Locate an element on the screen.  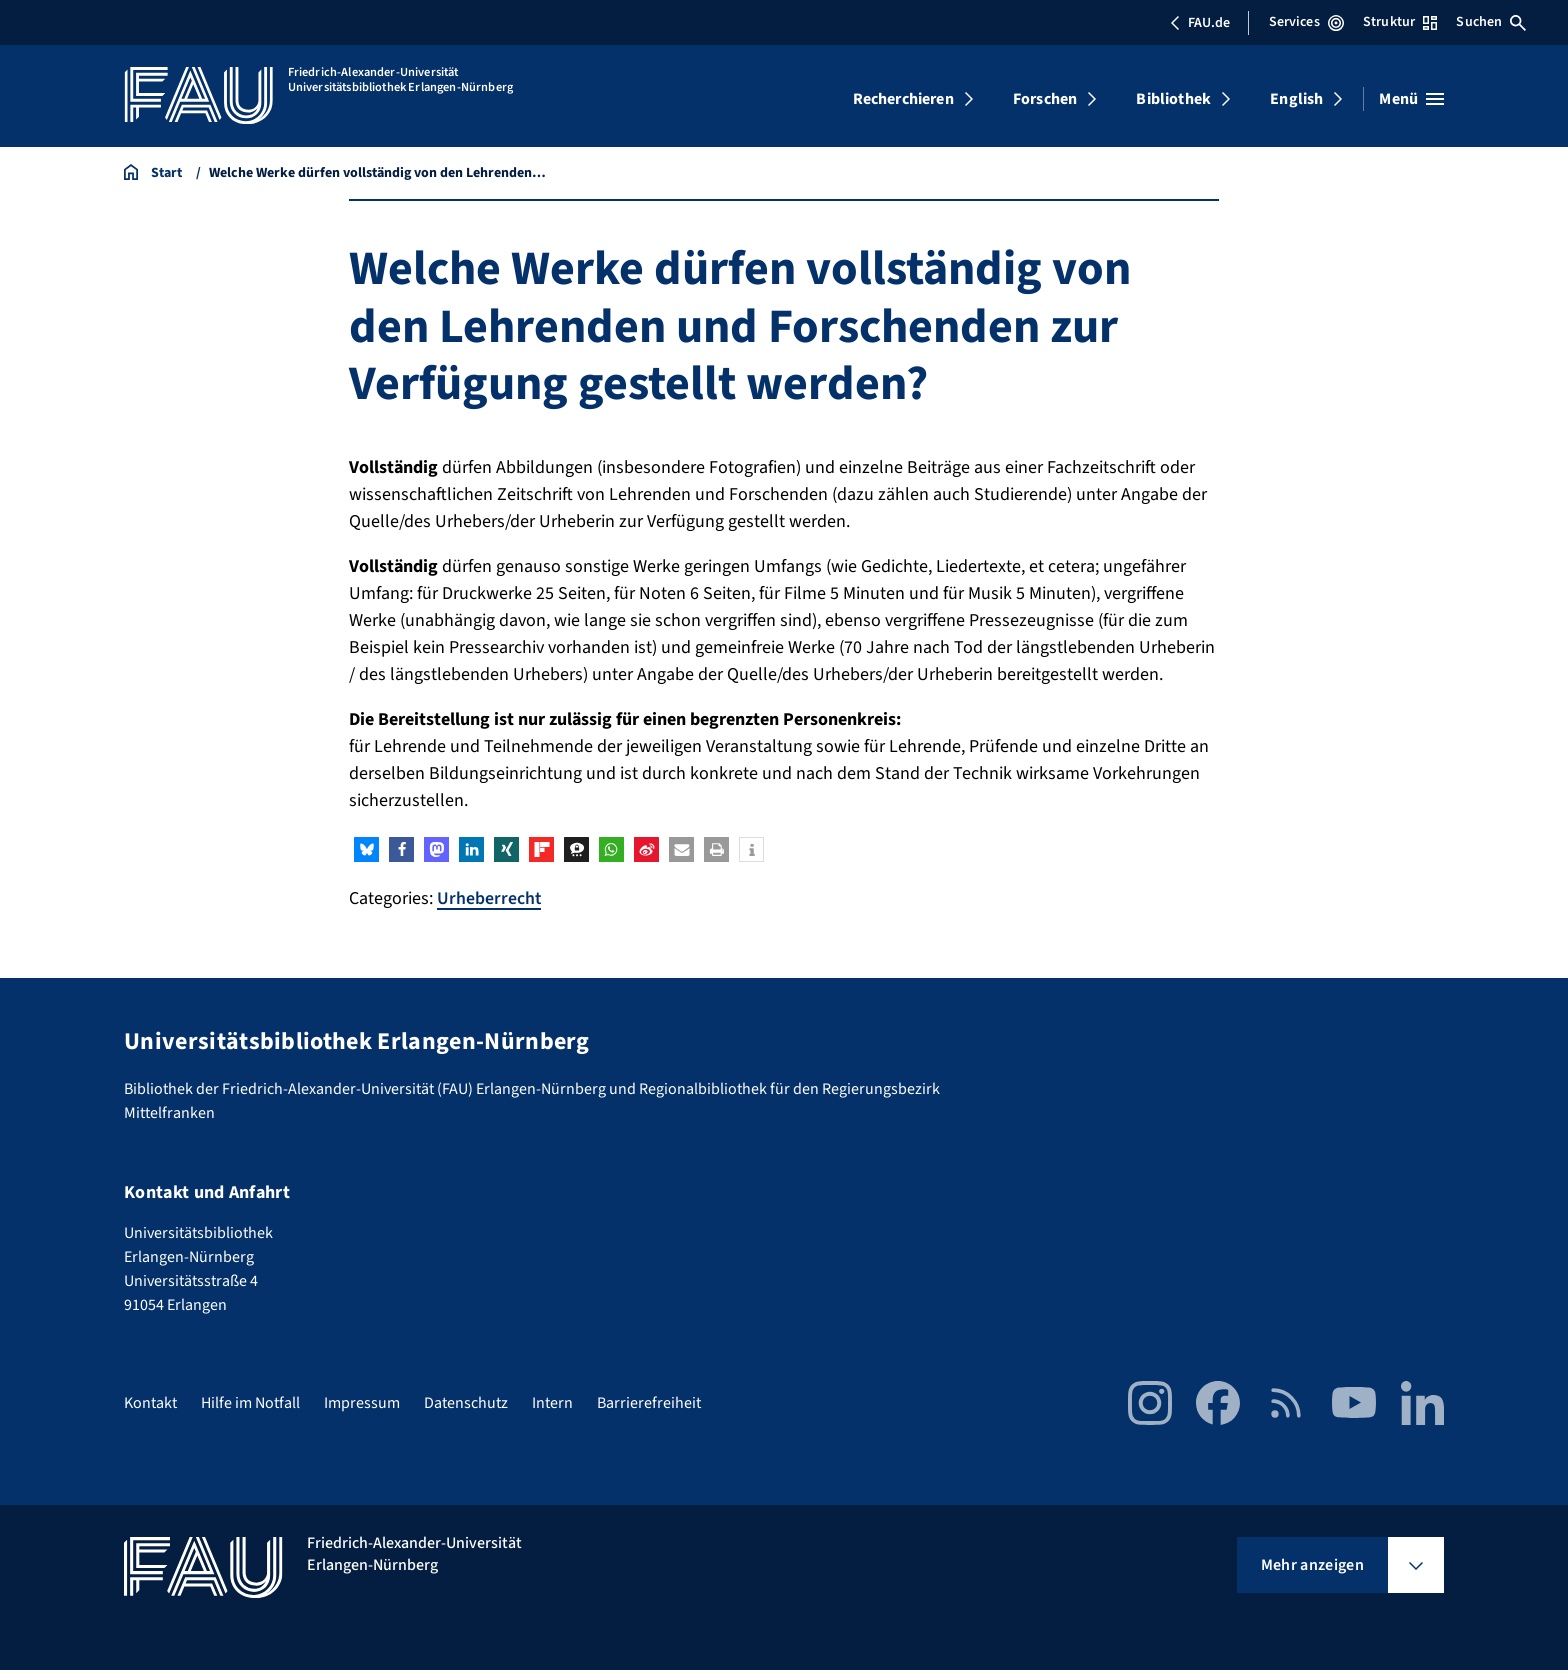
Suchen is located at coordinates (1491, 22).